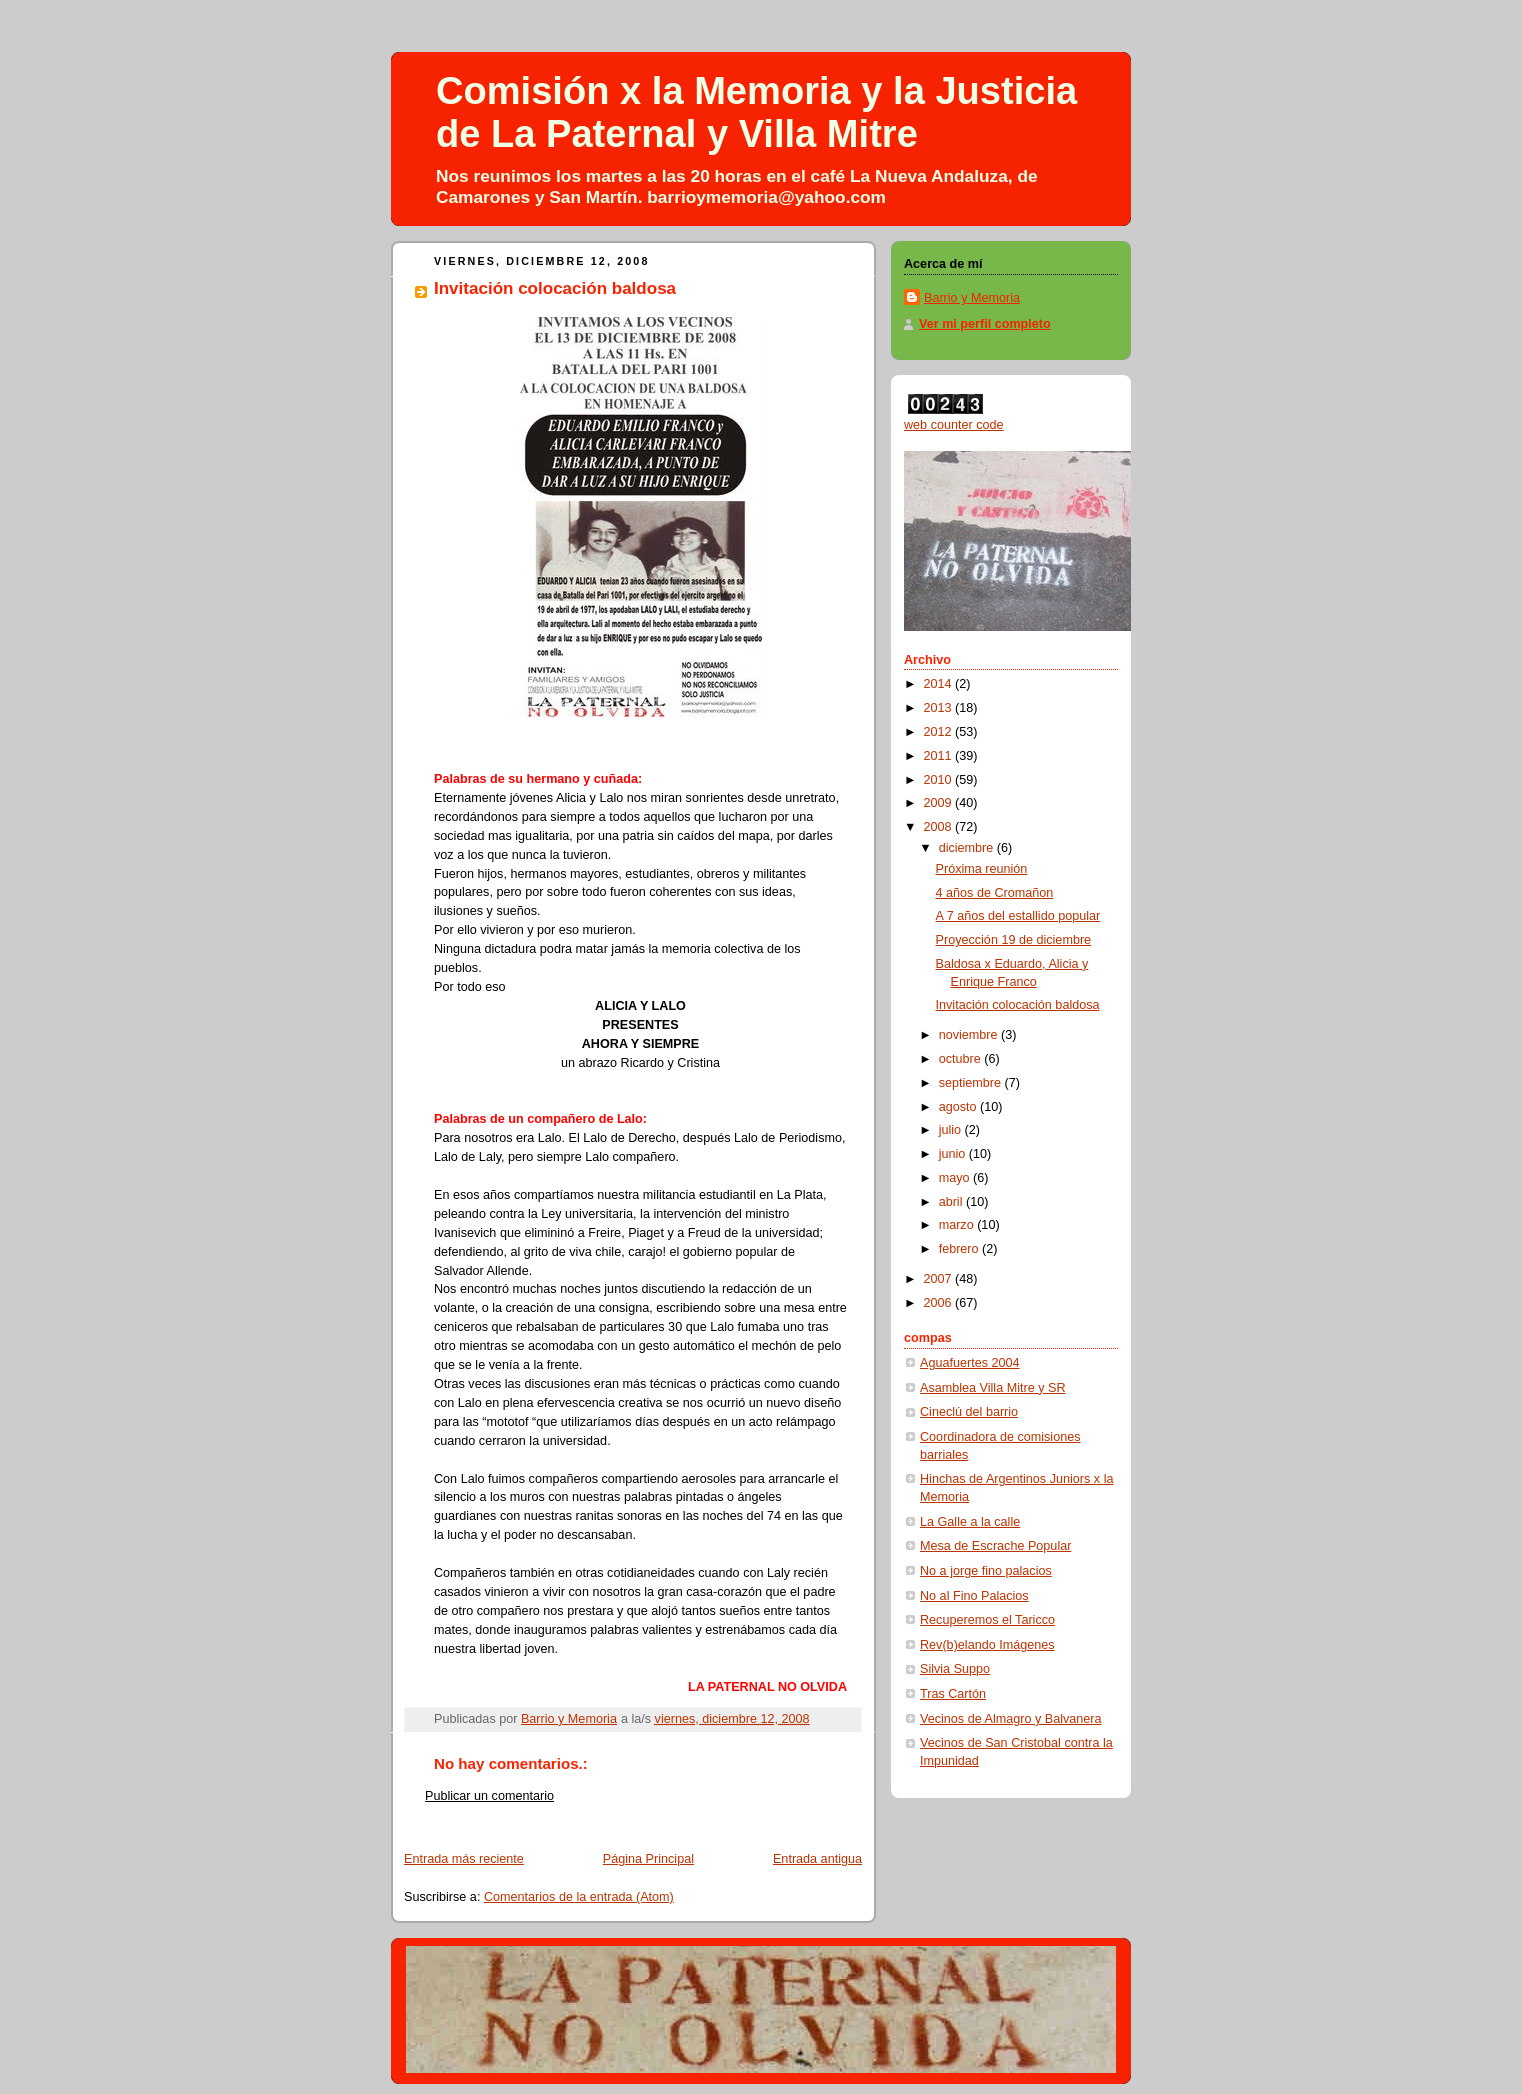 The image size is (1522, 2094). Describe the element at coordinates (970, 1363) in the screenshot. I see `Aguafuertes 2004` at that location.